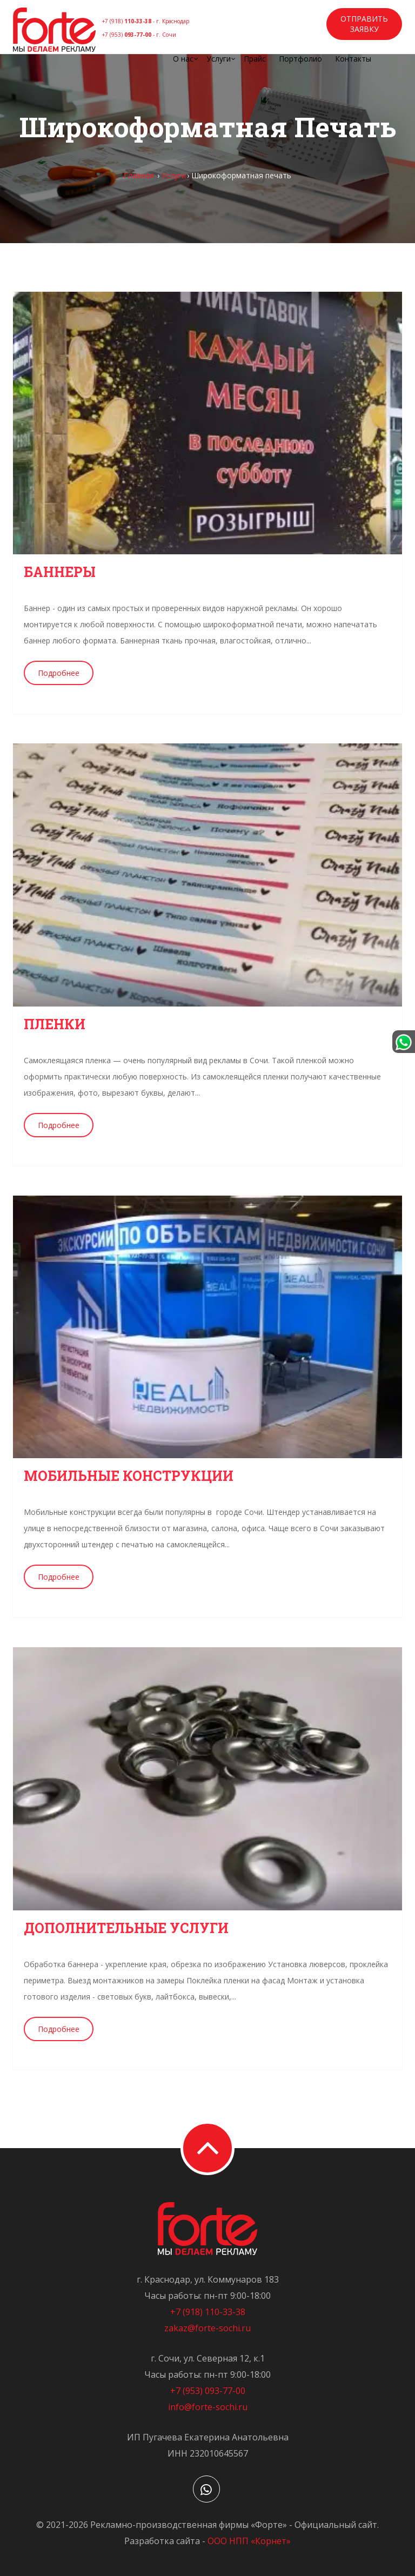  Describe the element at coordinates (183, 58) in the screenshot. I see `О нас` at that location.